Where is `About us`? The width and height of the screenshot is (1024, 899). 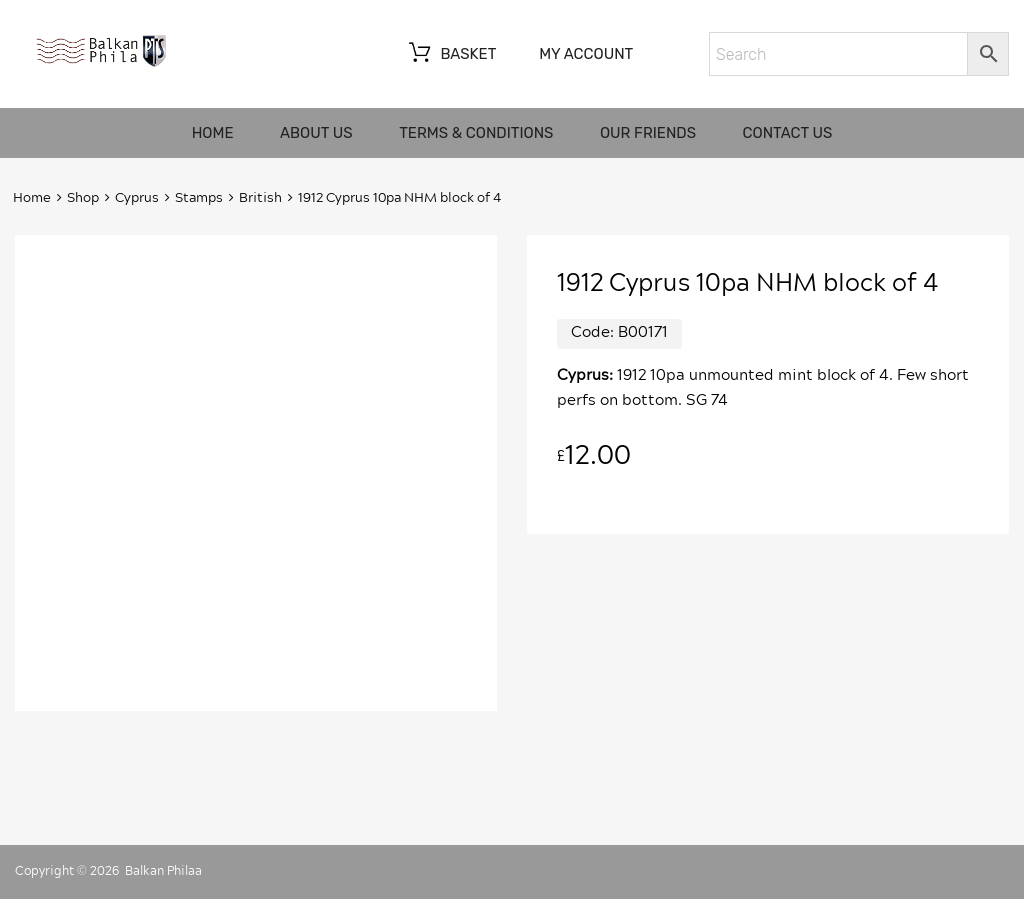 About us is located at coordinates (316, 133).